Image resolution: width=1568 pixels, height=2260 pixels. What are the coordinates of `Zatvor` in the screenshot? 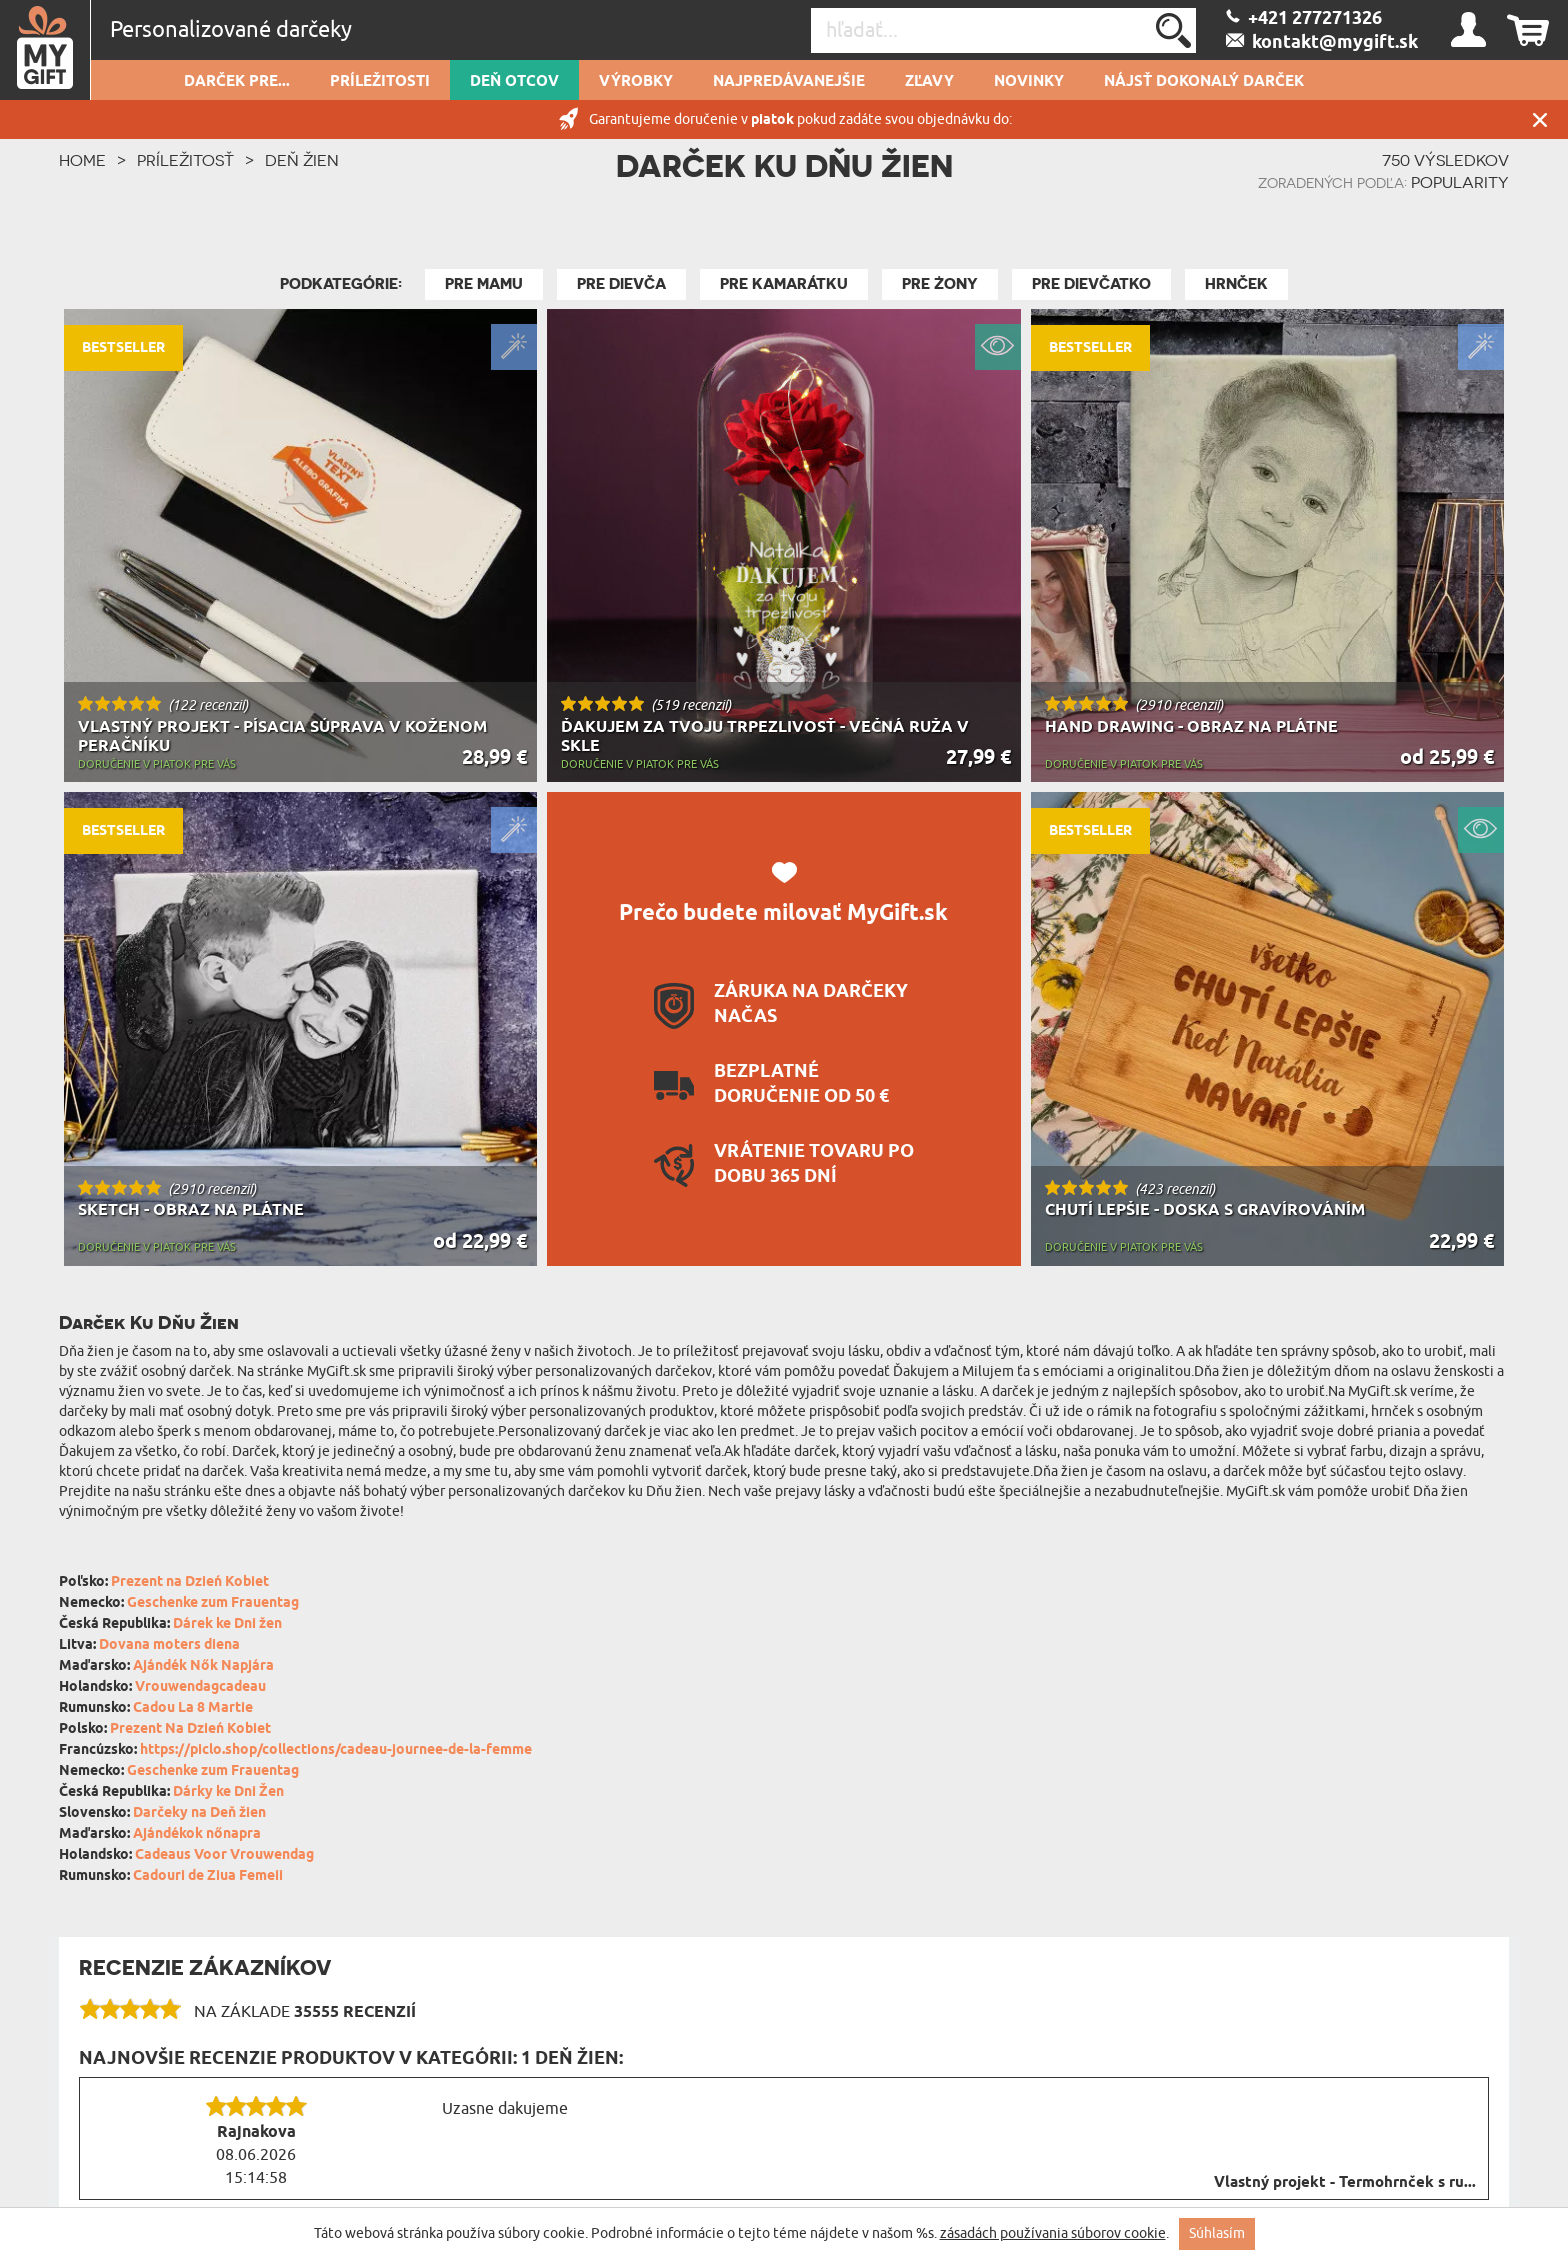 It's located at (1540, 119).